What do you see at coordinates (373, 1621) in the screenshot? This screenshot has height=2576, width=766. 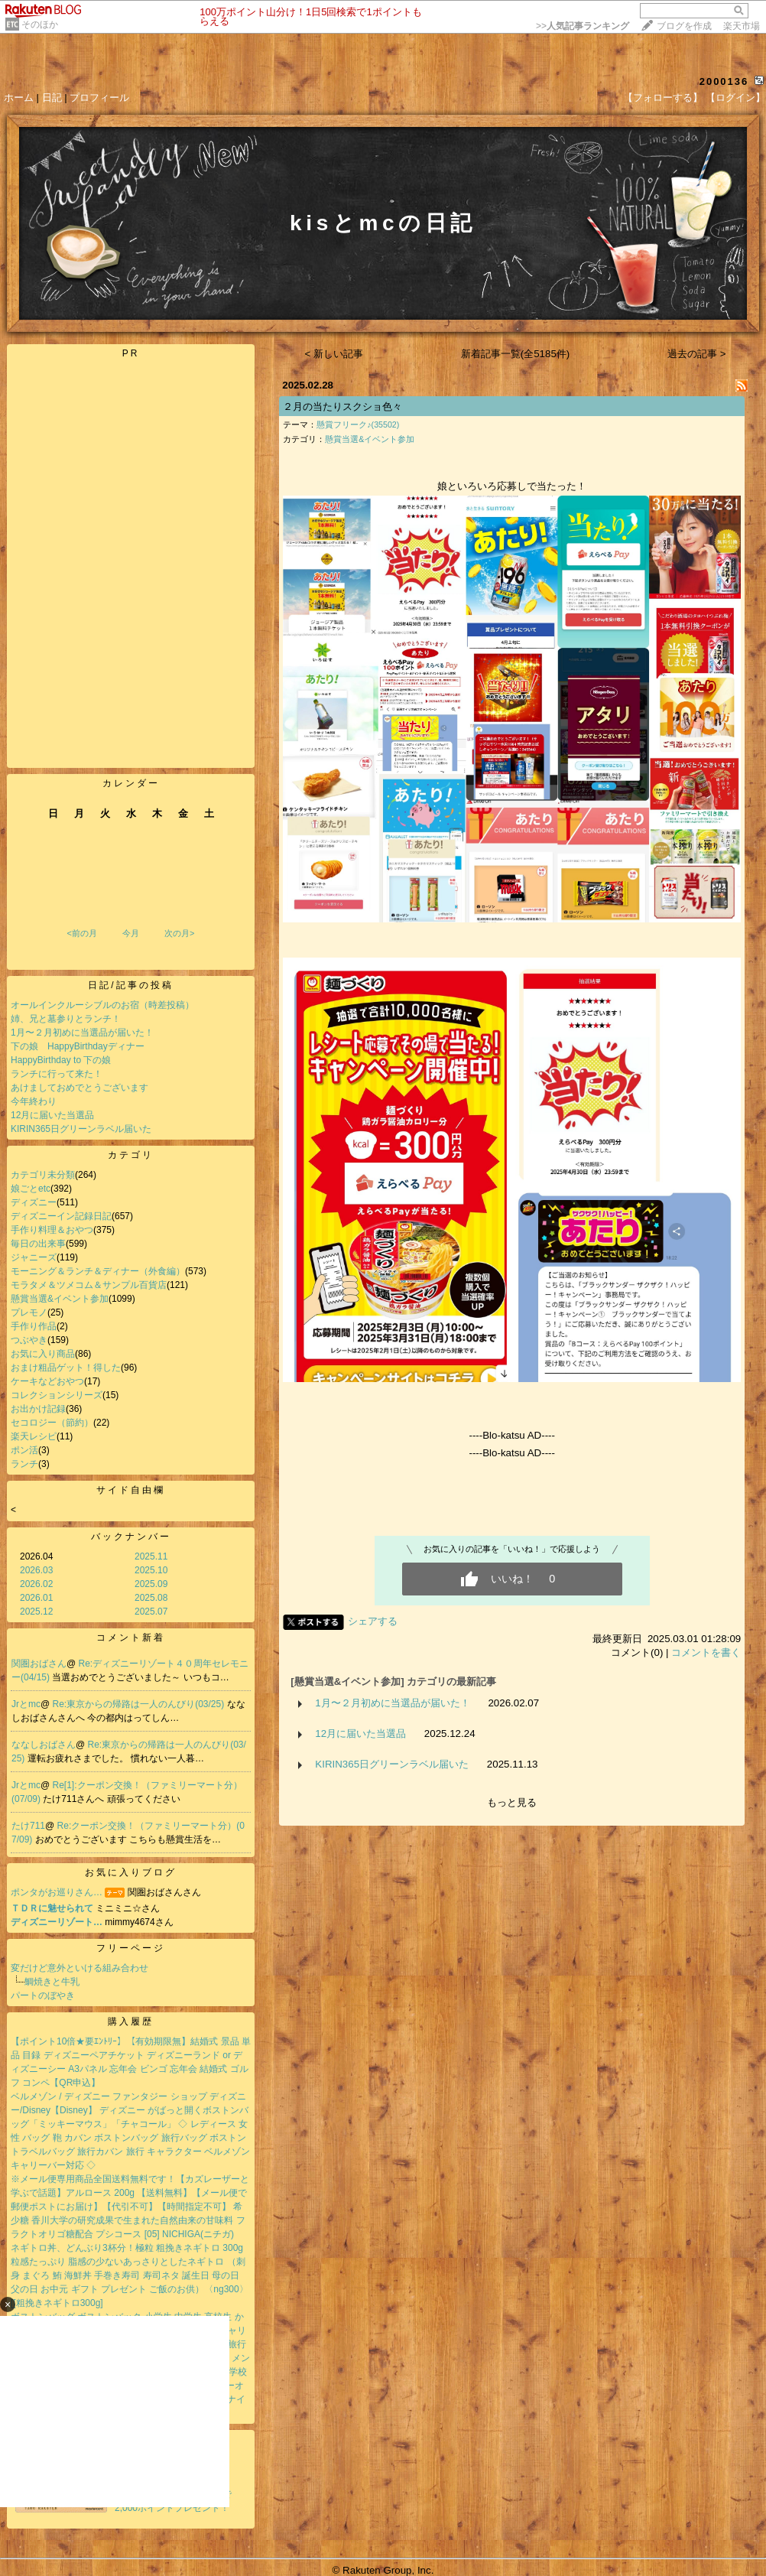 I see `シェアする` at bounding box center [373, 1621].